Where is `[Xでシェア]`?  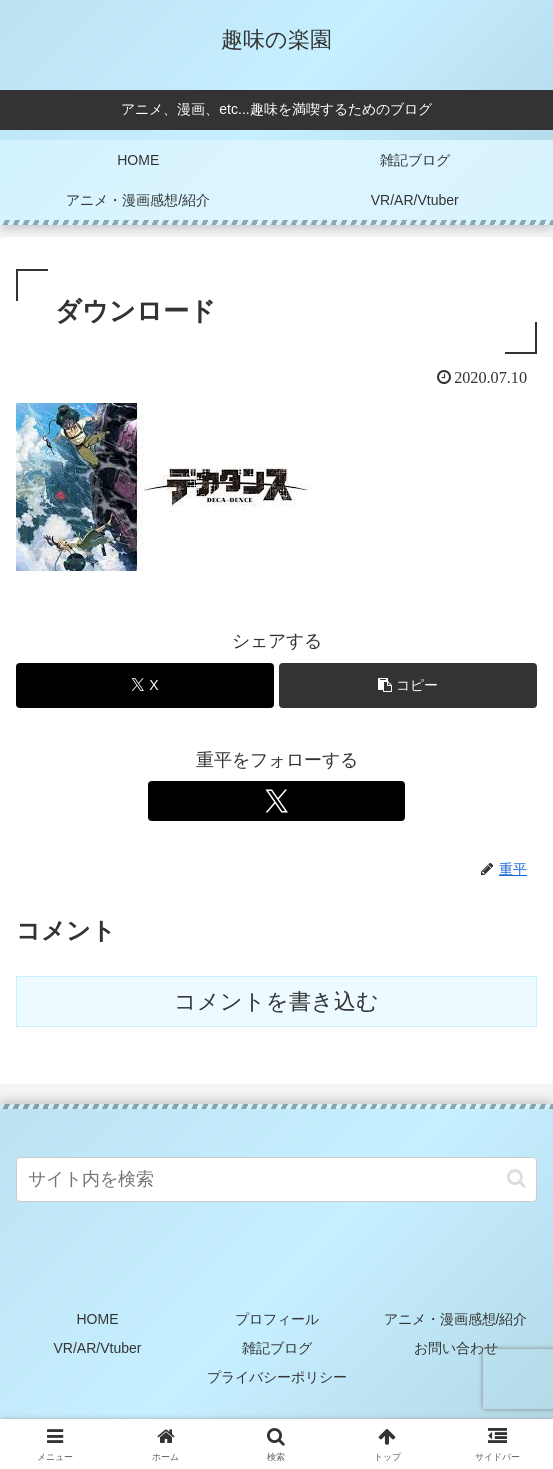 [Xでシェア] is located at coordinates (145, 685).